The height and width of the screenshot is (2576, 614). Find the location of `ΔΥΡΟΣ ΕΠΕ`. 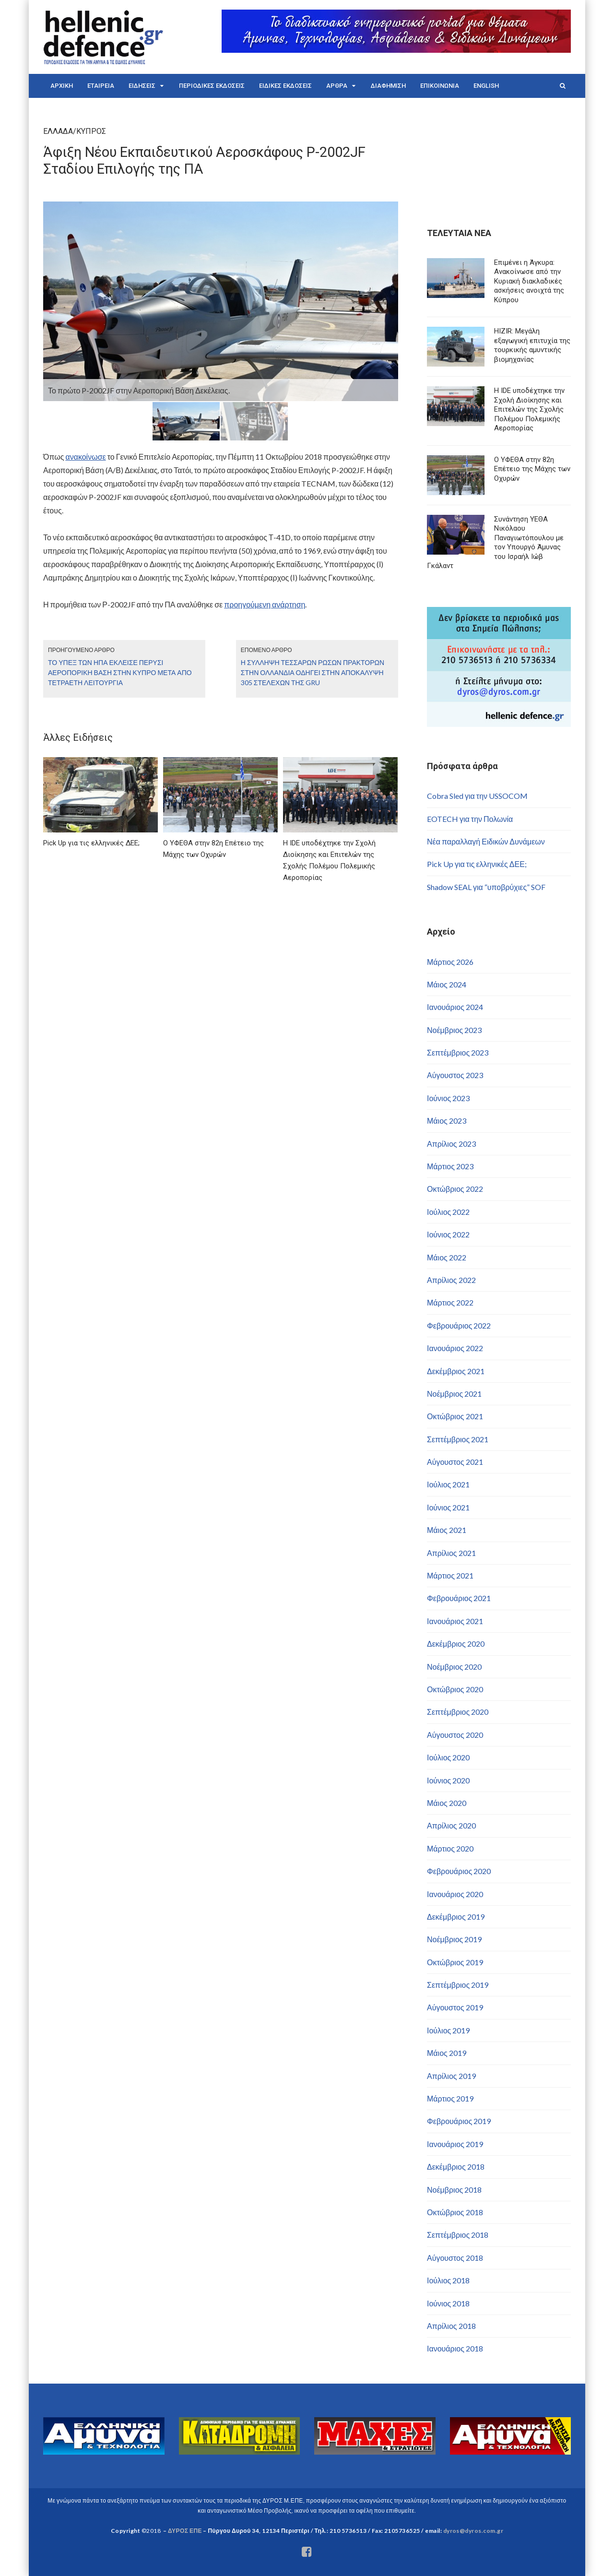

ΔΥΡΟΣ ΕΠΕ is located at coordinates (185, 2530).